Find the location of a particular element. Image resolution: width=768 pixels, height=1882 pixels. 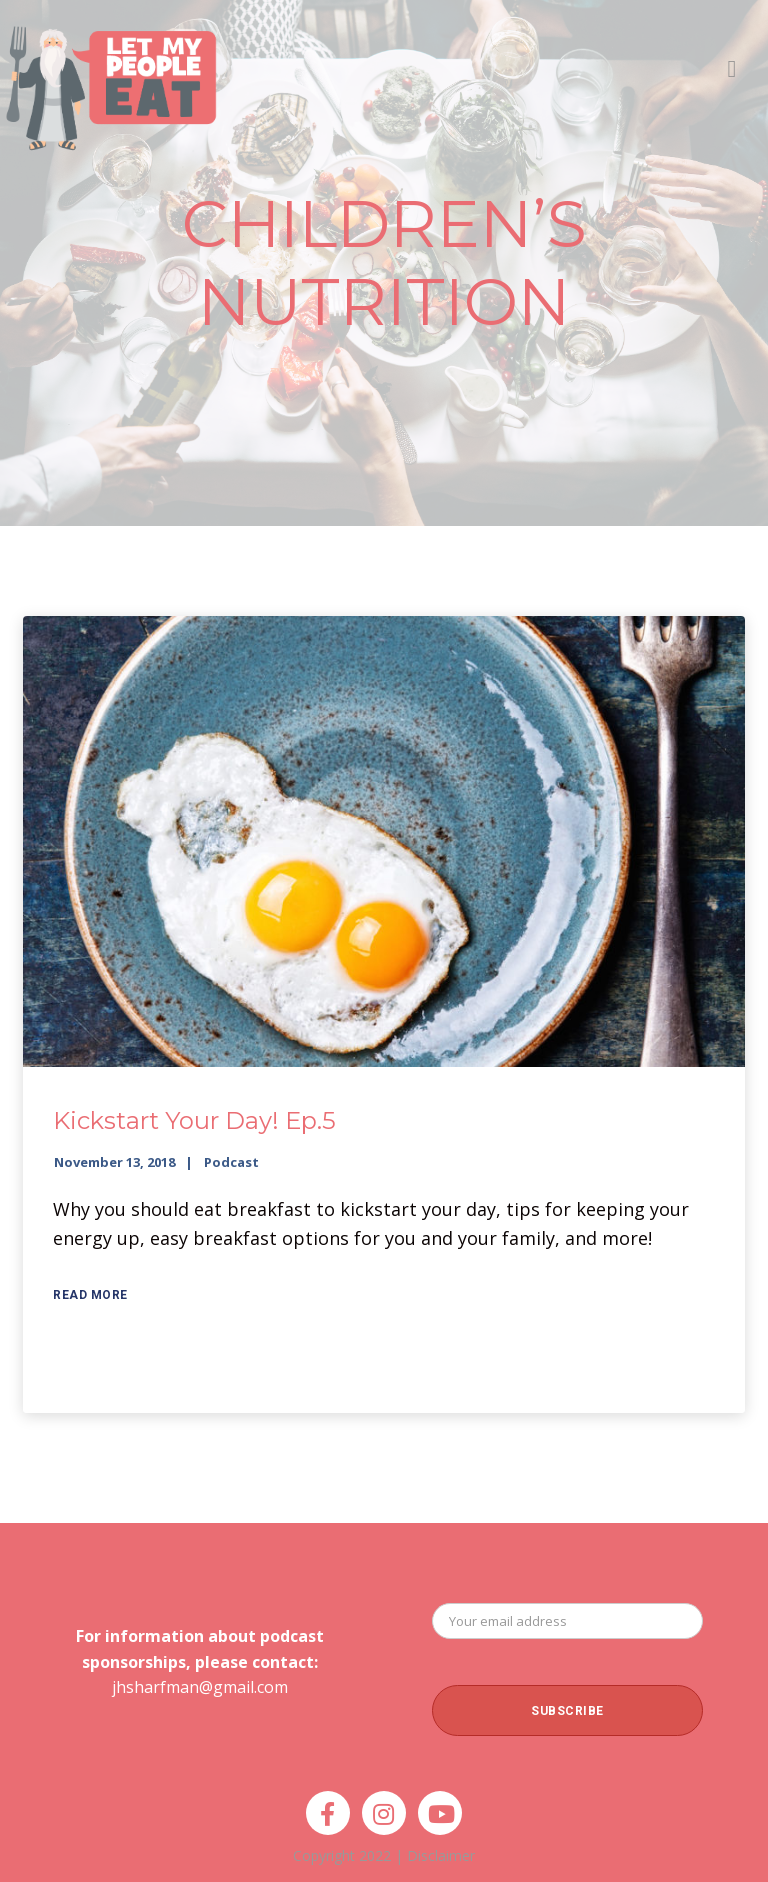

November 13, 2018 is located at coordinates (114, 1162).